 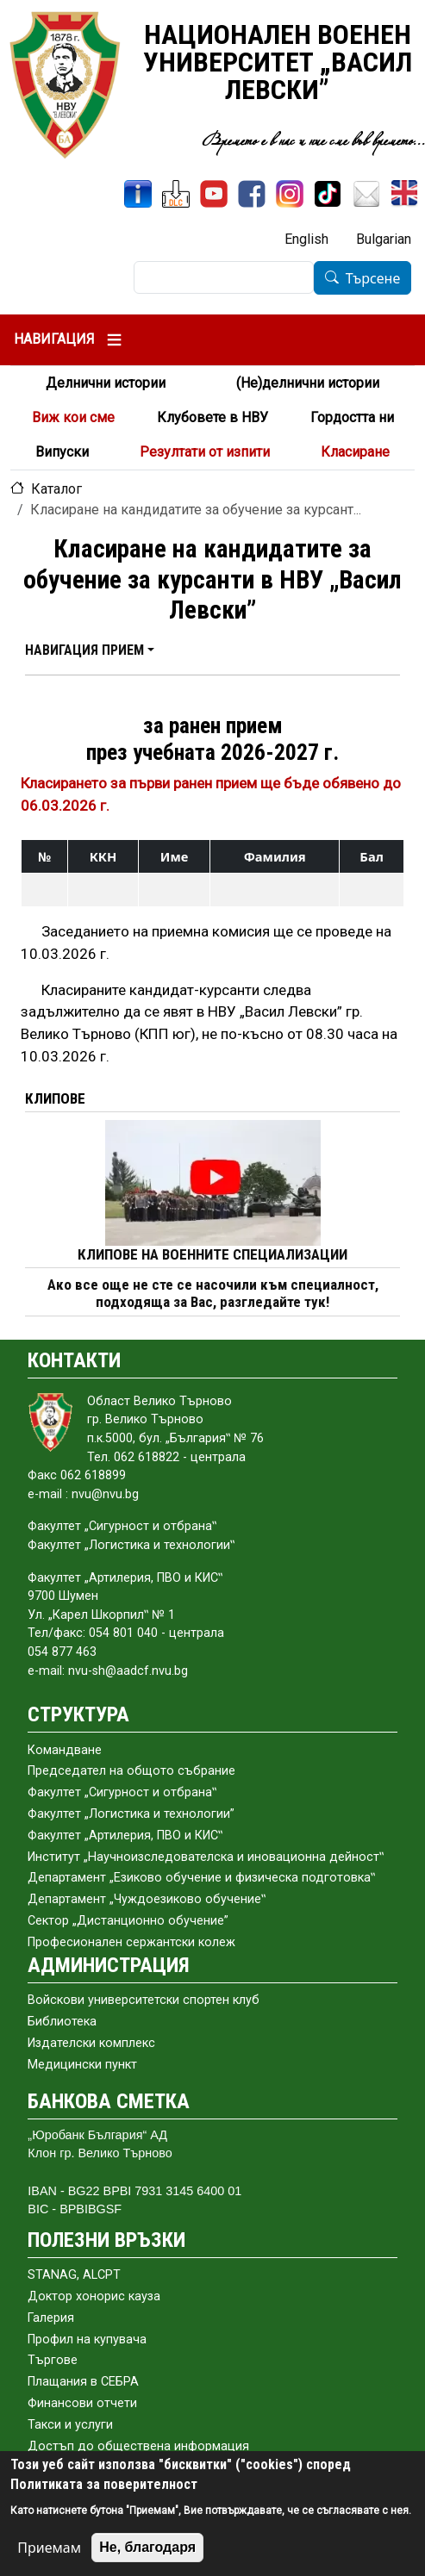 What do you see at coordinates (49, 2547) in the screenshot?
I see `Приемам` at bounding box center [49, 2547].